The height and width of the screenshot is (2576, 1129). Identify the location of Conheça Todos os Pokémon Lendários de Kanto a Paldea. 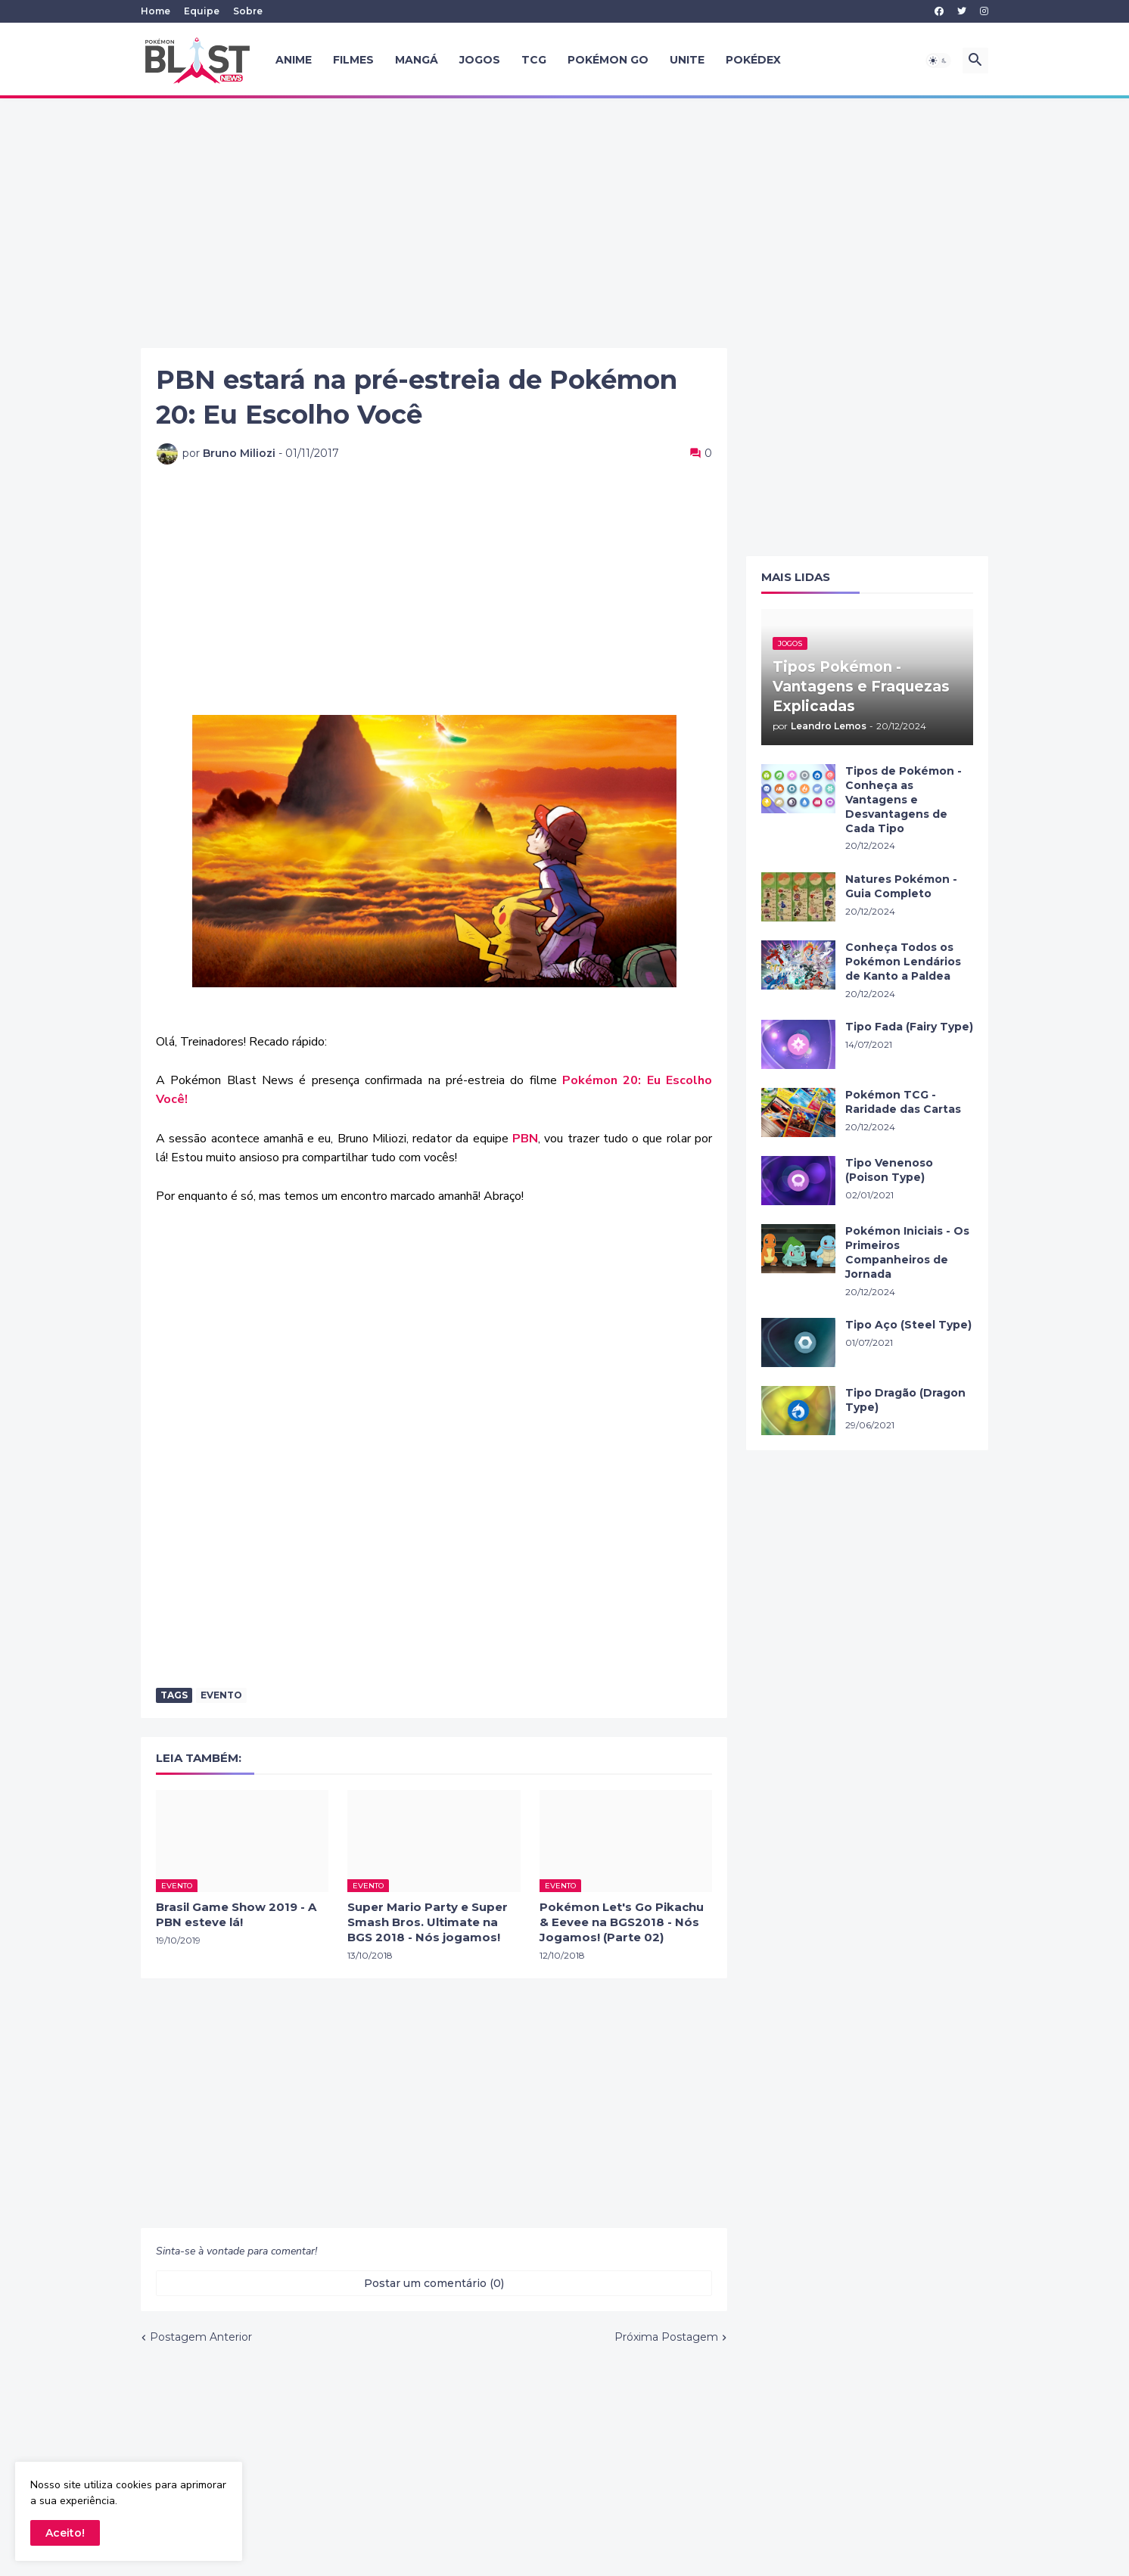
(903, 961).